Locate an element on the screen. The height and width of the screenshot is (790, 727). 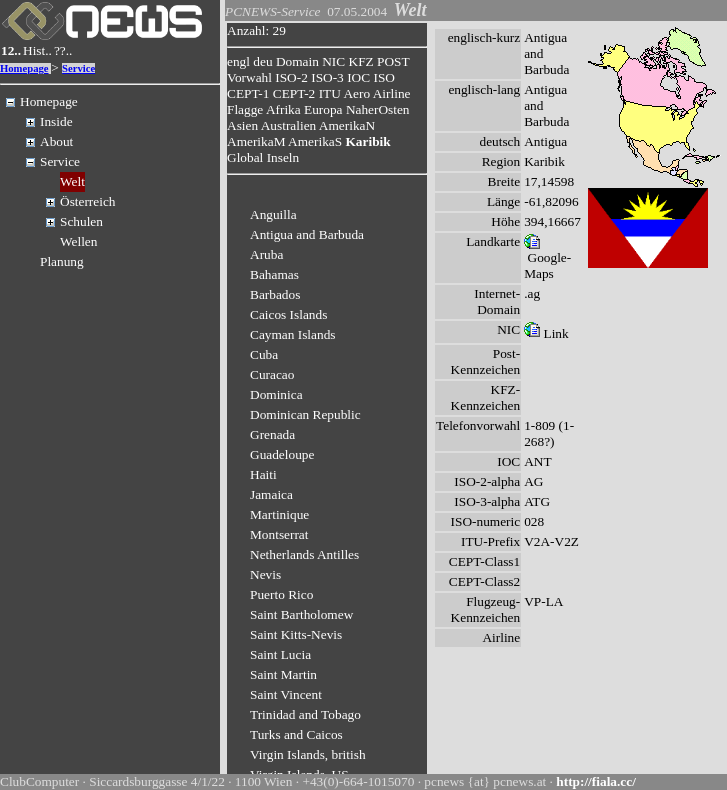
Domain is located at coordinates (297, 61).